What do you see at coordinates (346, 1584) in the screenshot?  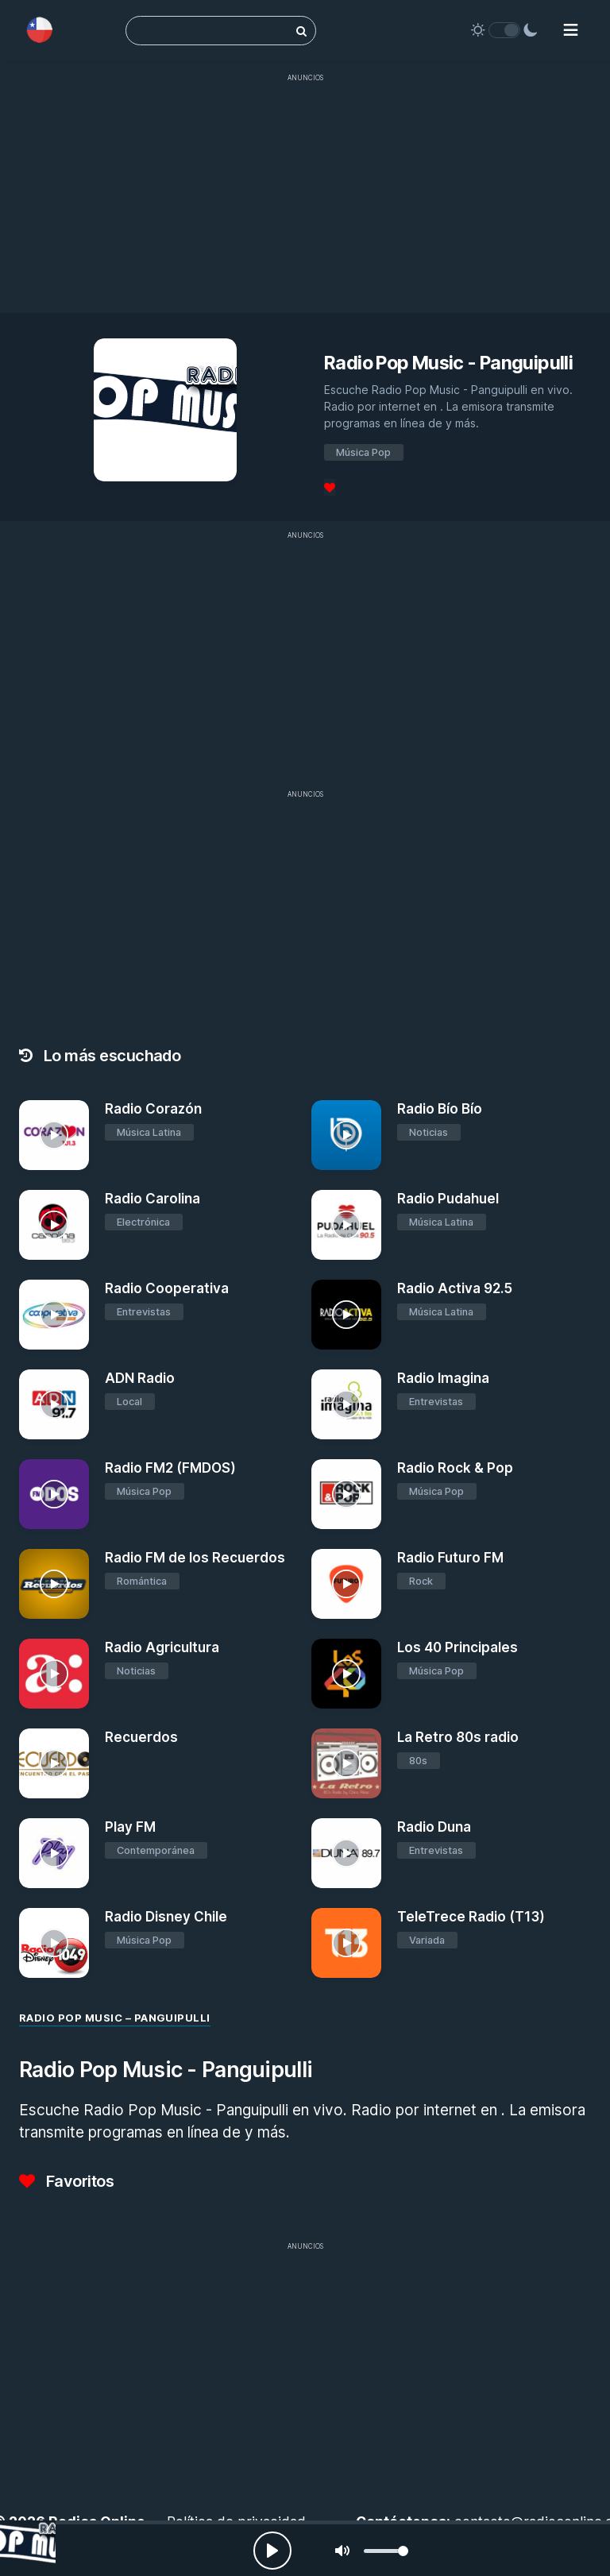 I see `[Radio Futuro FM]` at bounding box center [346, 1584].